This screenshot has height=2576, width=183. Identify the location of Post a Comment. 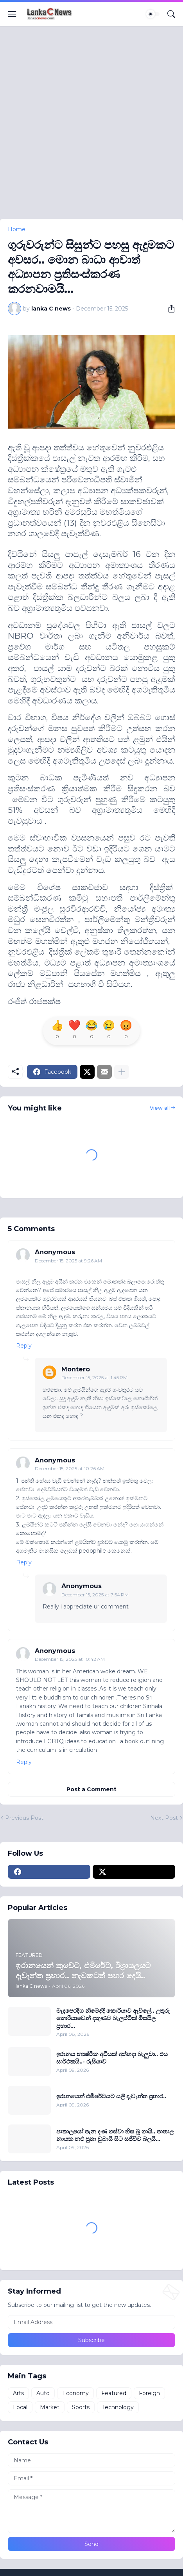
(91, 1789).